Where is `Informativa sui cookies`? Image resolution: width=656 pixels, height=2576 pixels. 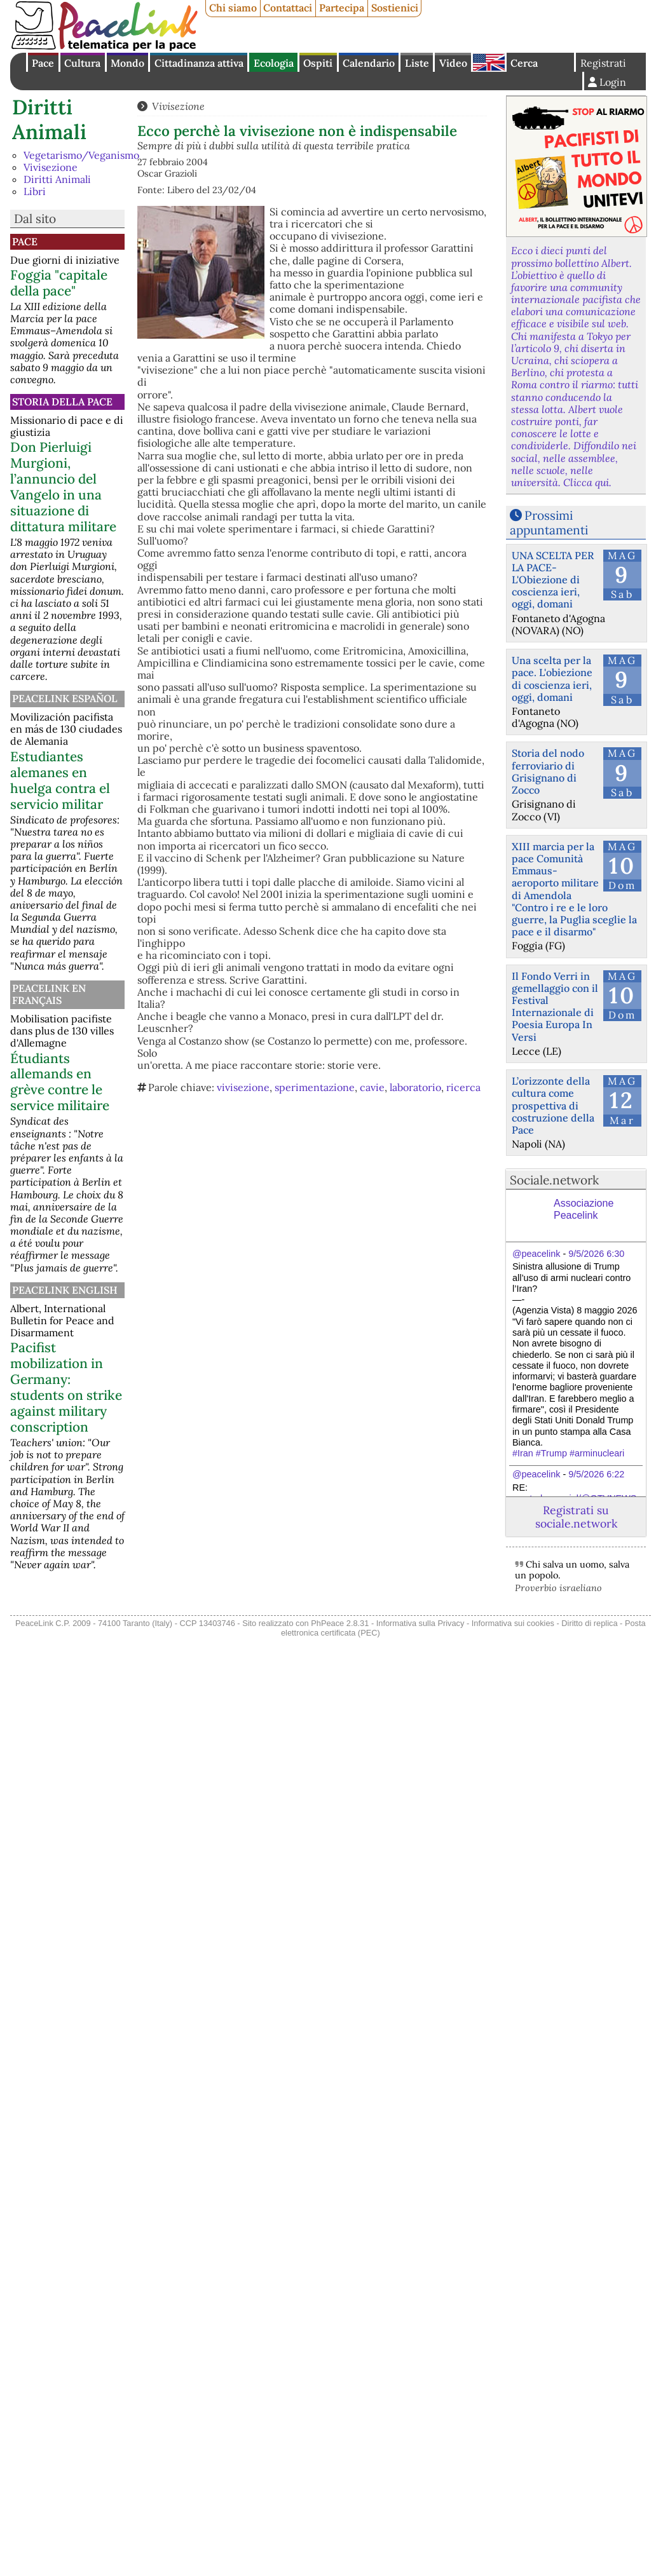 Informativa sui cookies is located at coordinates (513, 1623).